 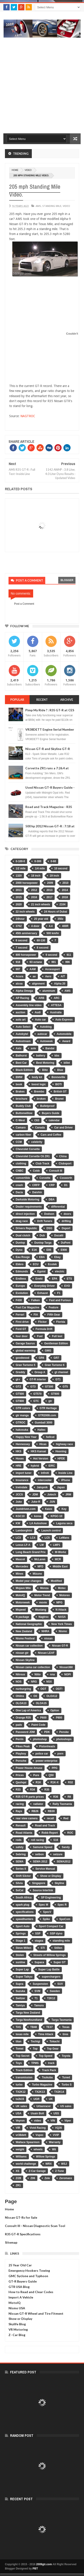 I want to click on Turbo Magazine, so click(x=42, y=2084).